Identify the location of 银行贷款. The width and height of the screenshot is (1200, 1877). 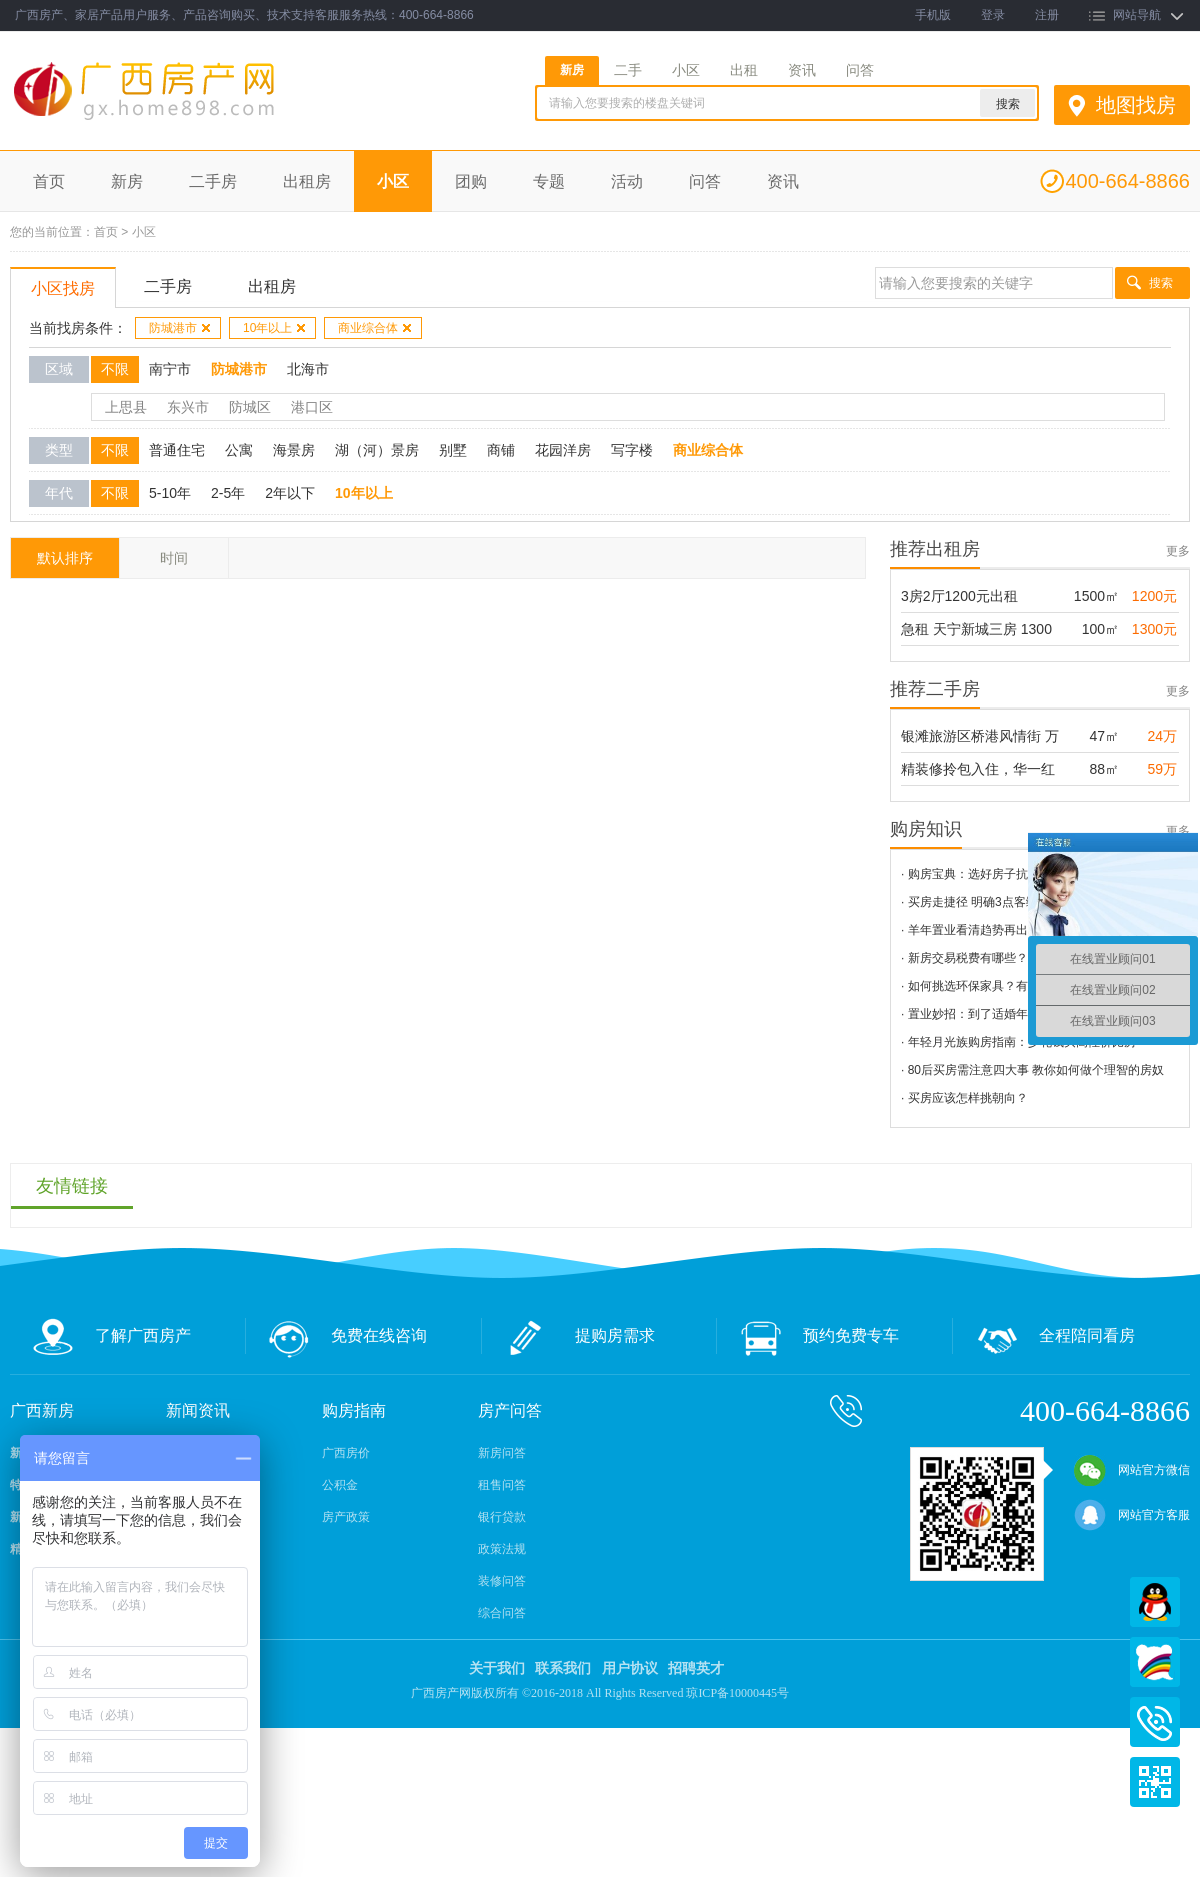
(502, 1517).